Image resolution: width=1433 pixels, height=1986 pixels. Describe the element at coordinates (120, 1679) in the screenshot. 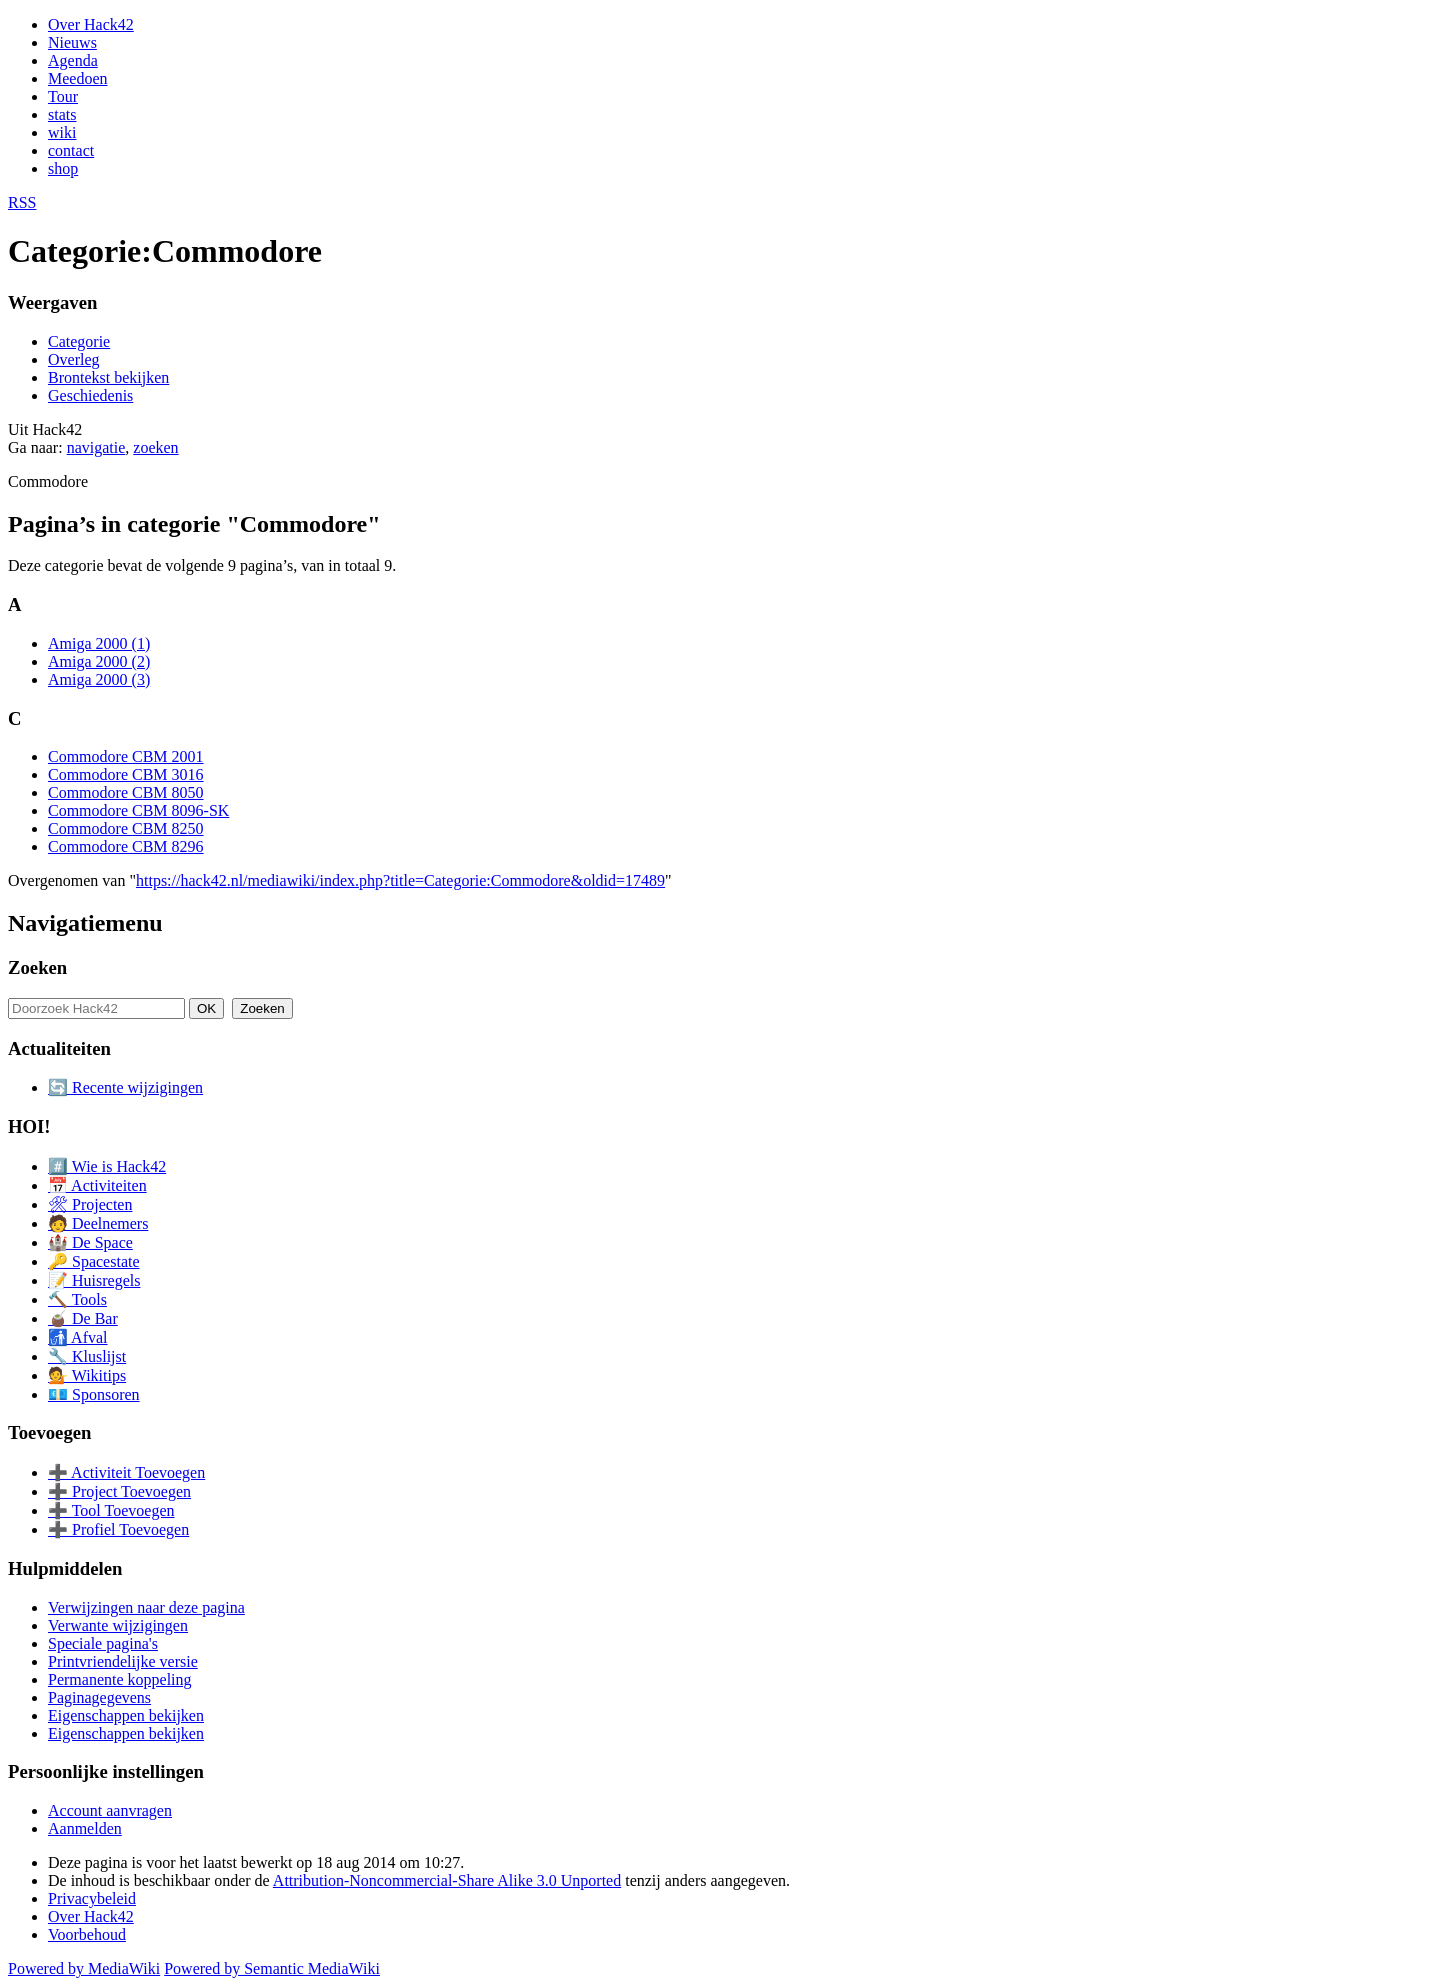

I see `Permanente koppeling` at that location.